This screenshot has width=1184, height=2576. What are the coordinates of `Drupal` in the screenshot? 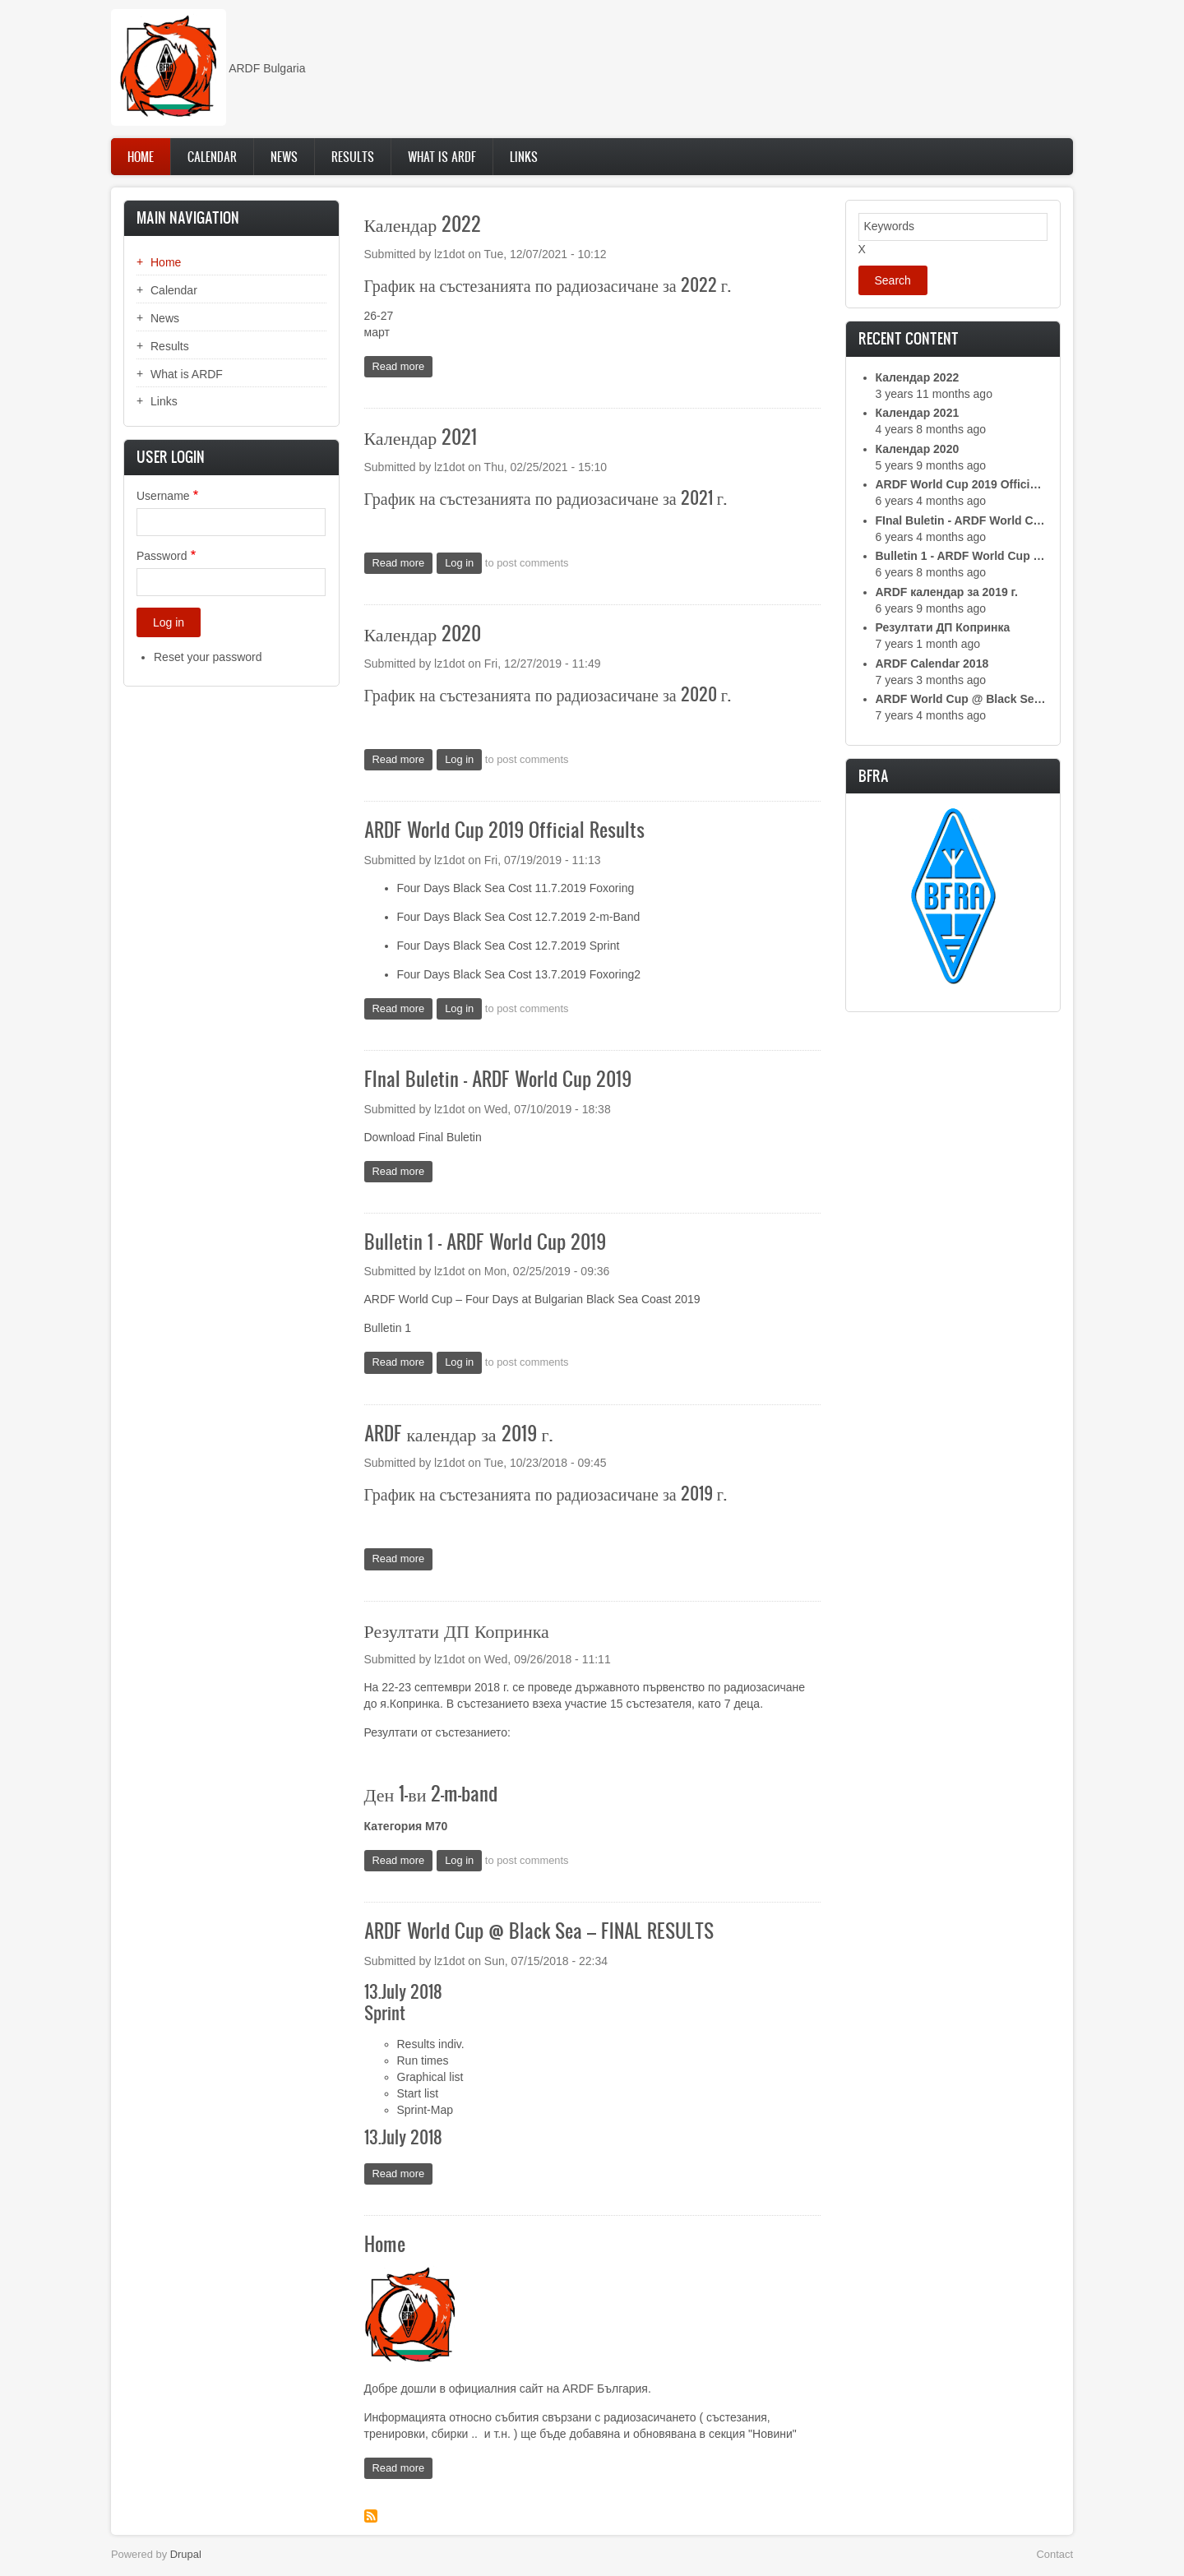 It's located at (185, 2554).